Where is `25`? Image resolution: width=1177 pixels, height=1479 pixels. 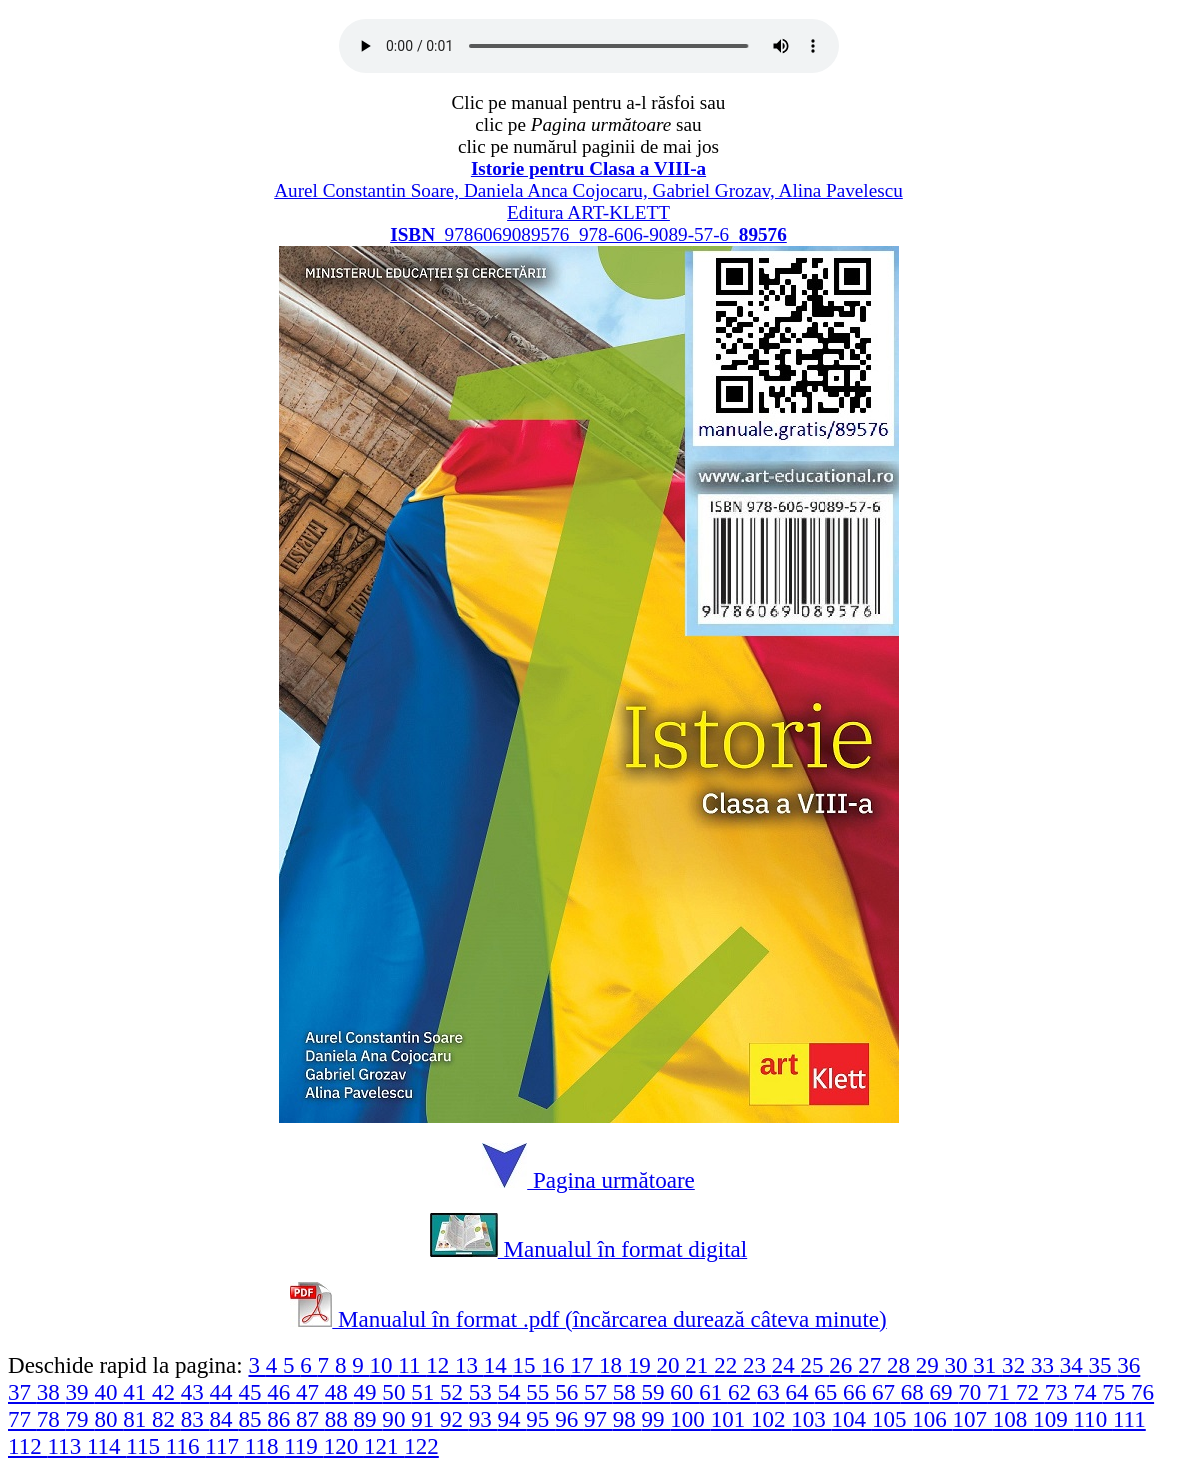
25 is located at coordinates (815, 1365).